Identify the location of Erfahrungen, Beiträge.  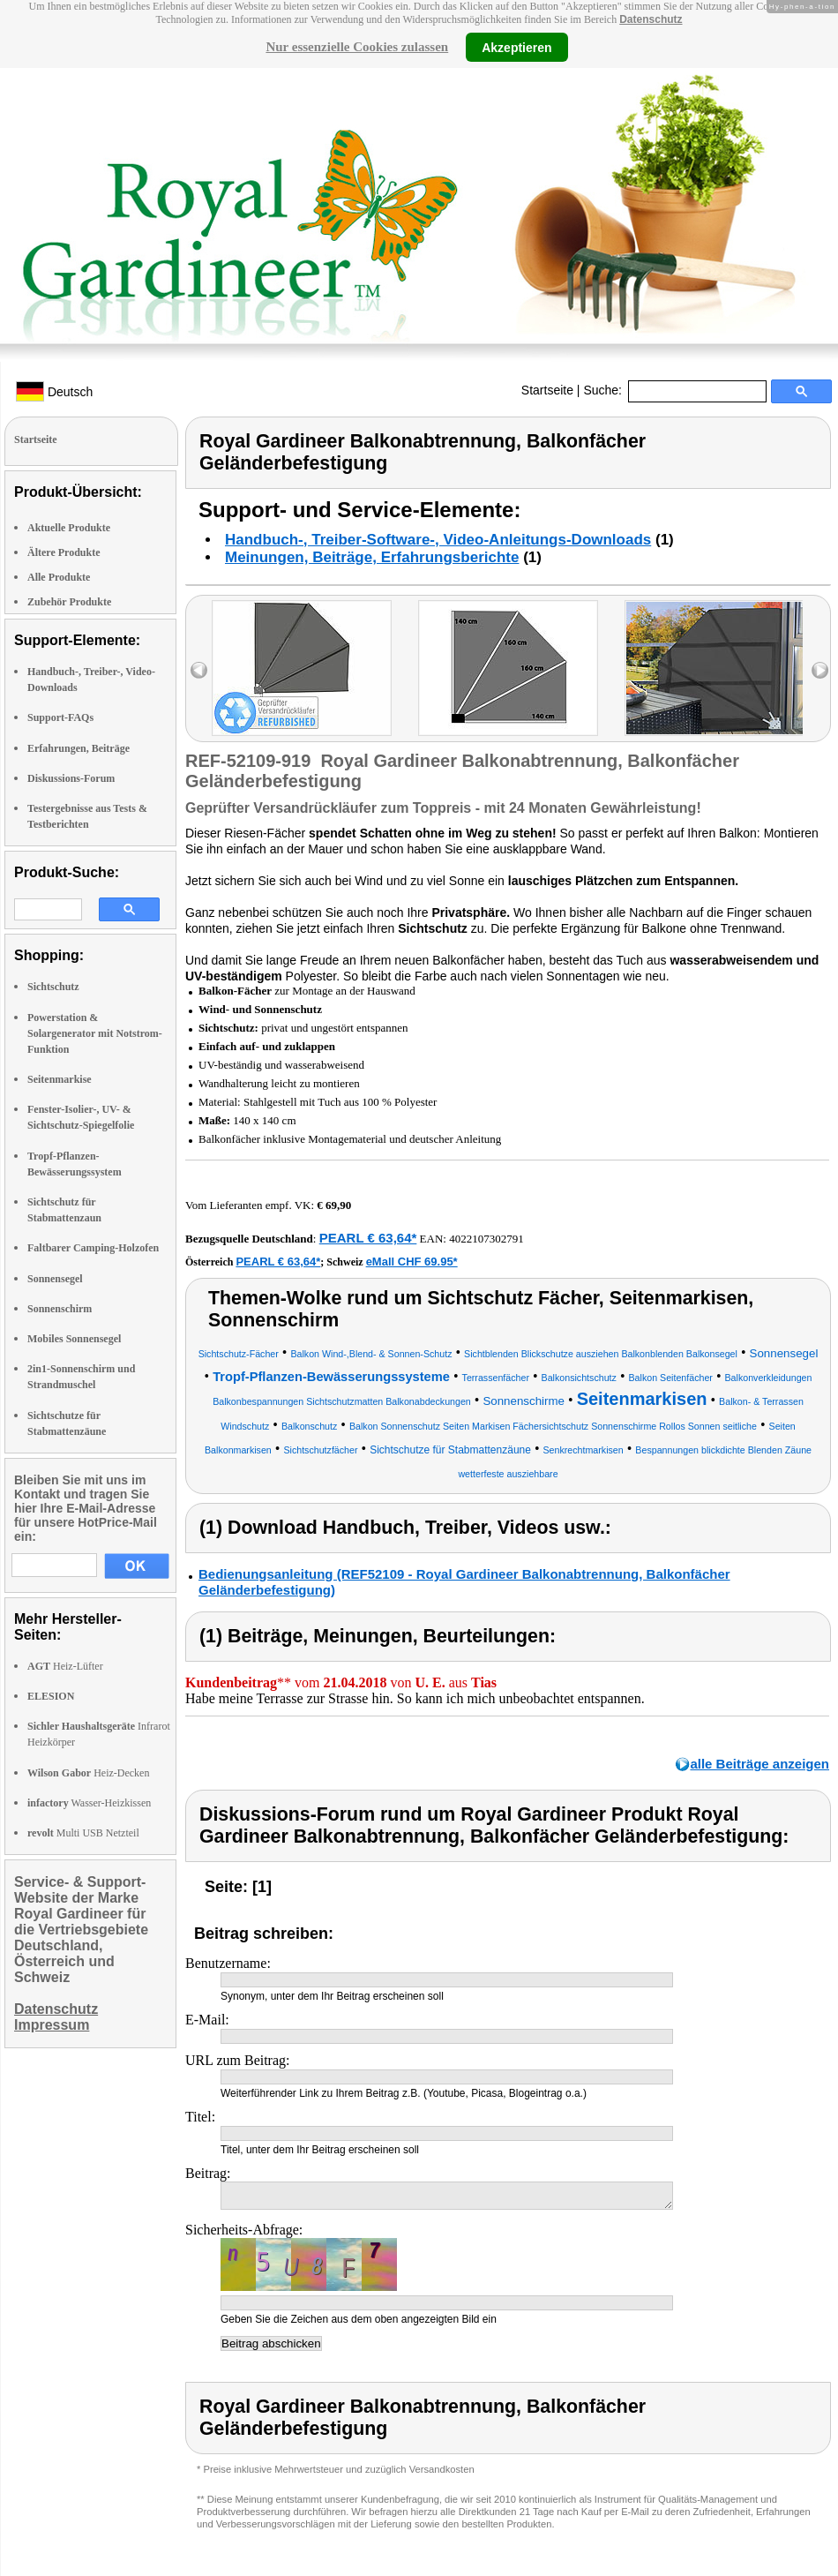
(78, 748).